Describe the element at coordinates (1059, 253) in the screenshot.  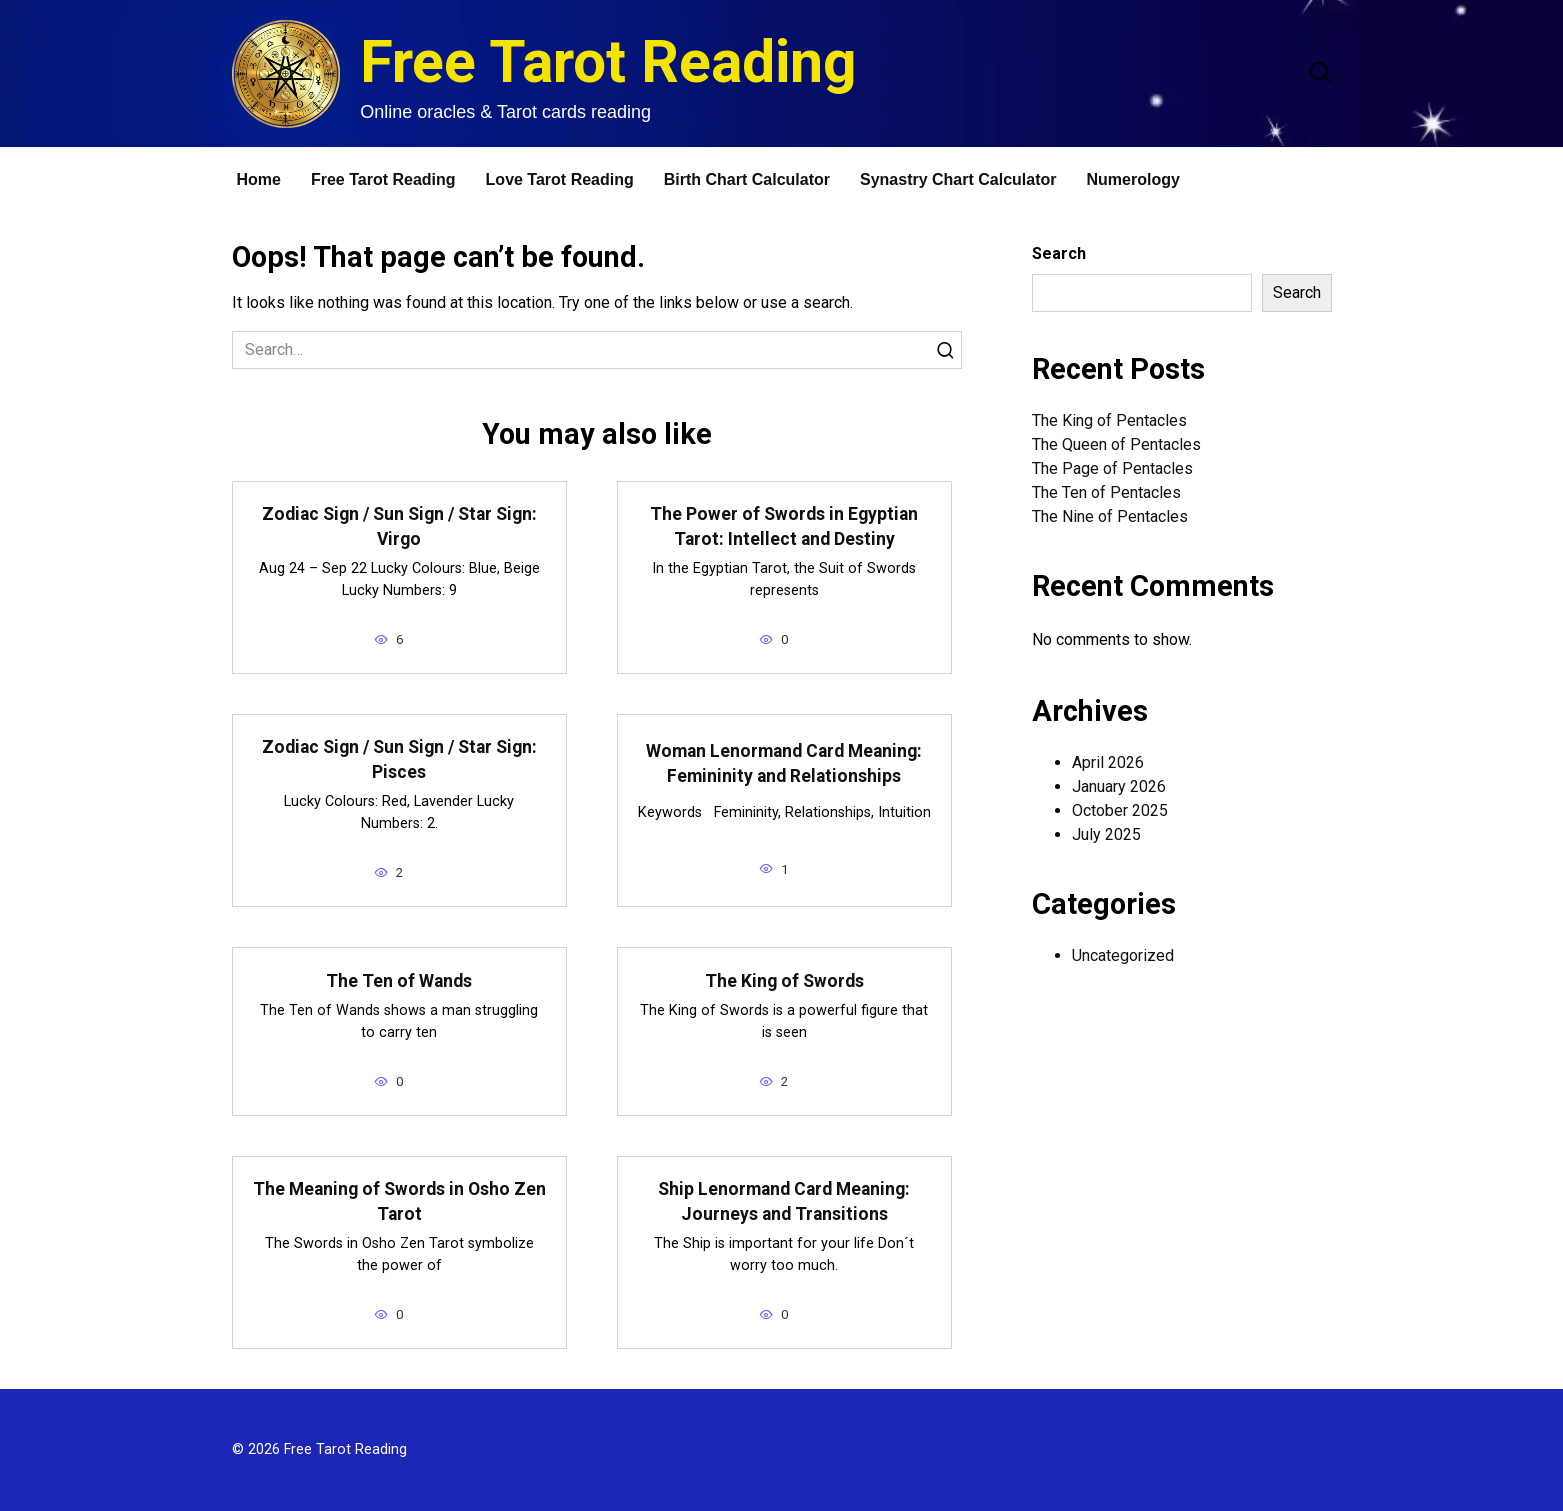
I see `Search` at that location.